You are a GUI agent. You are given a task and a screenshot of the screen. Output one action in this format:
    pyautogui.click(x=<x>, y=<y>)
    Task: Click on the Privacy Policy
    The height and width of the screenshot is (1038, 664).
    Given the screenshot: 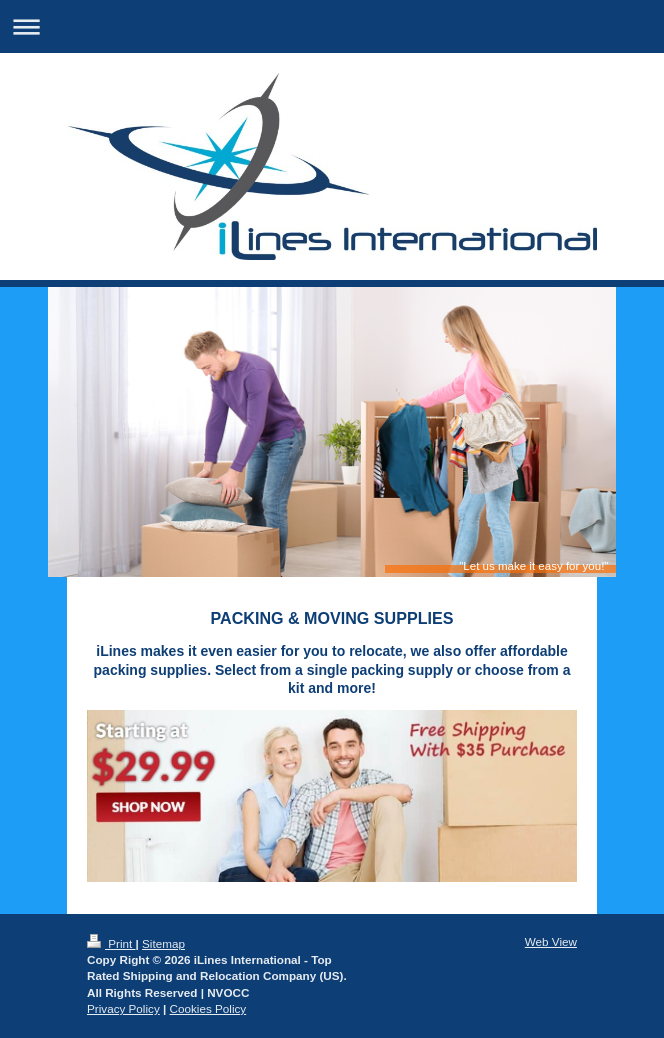 What is the action you would take?
    pyautogui.click(x=123, y=1008)
    